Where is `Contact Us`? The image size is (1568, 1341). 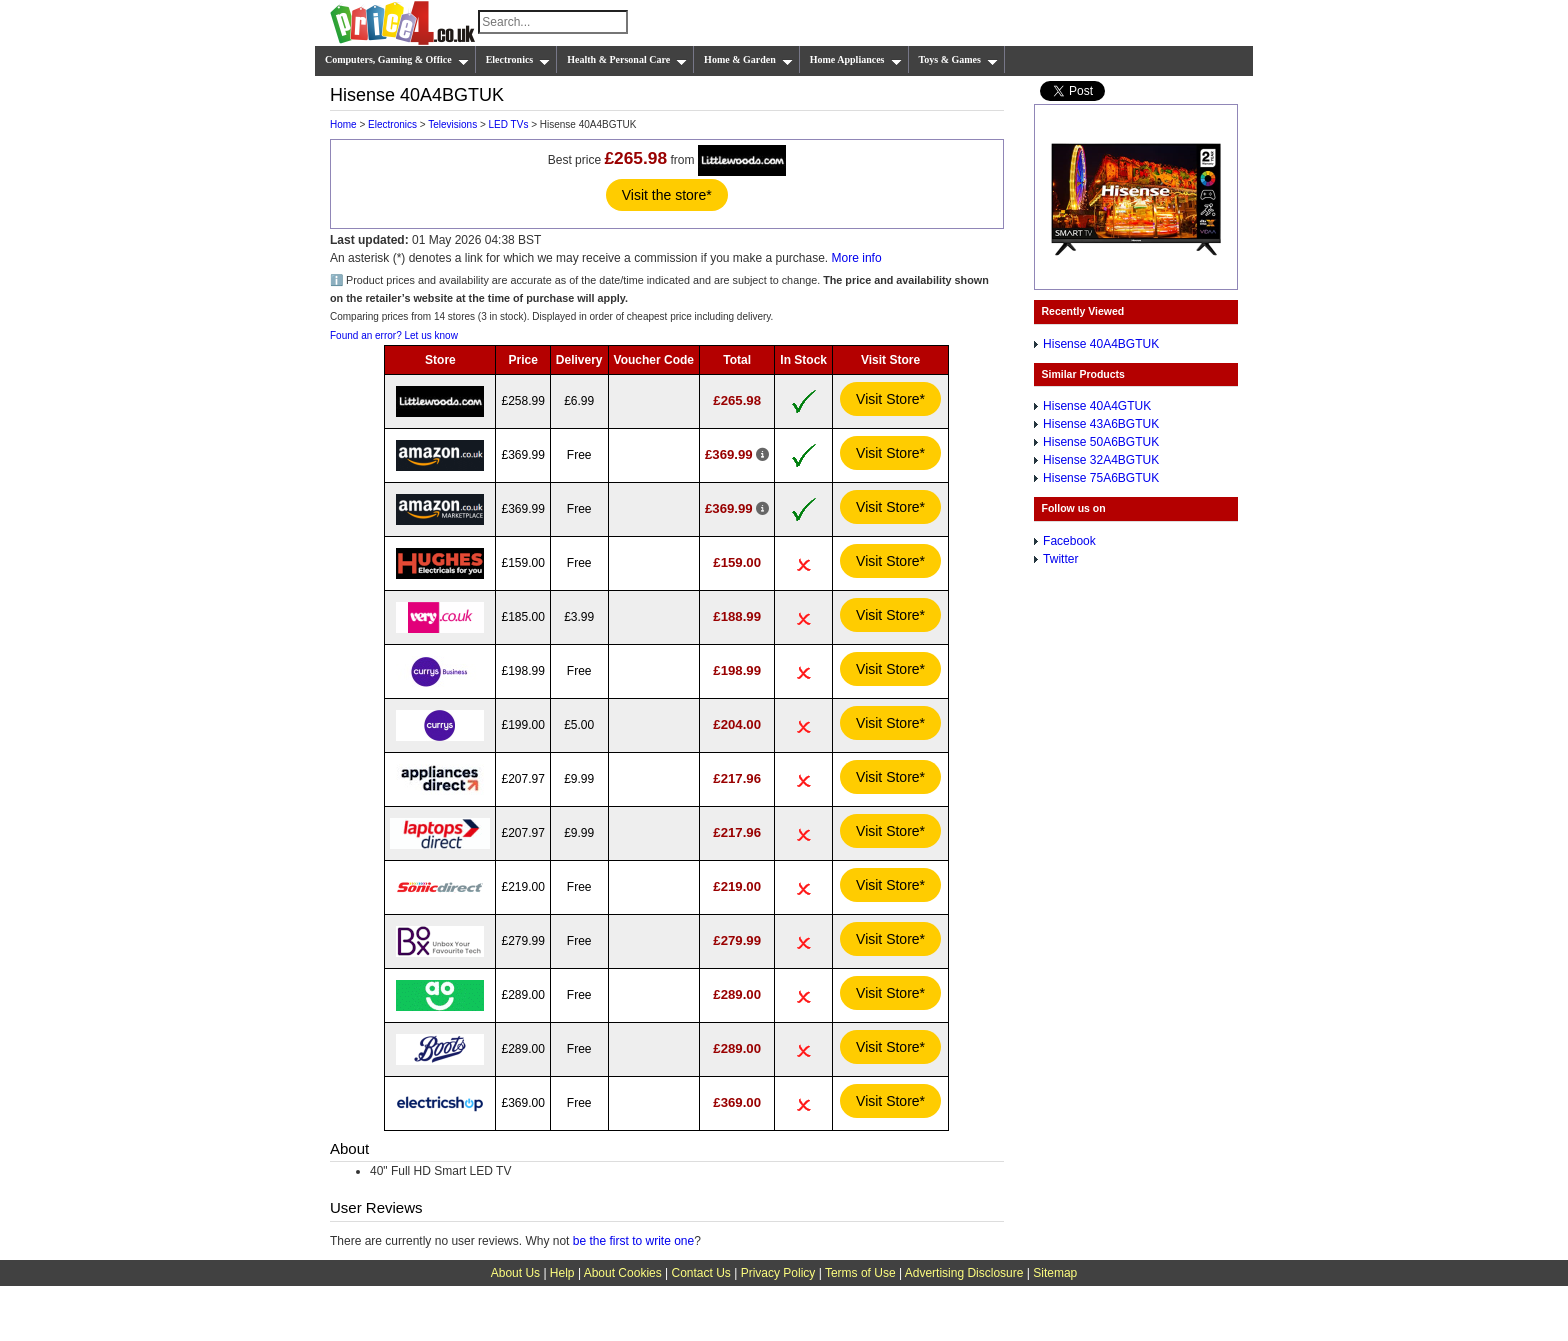 Contact Us is located at coordinates (701, 1273).